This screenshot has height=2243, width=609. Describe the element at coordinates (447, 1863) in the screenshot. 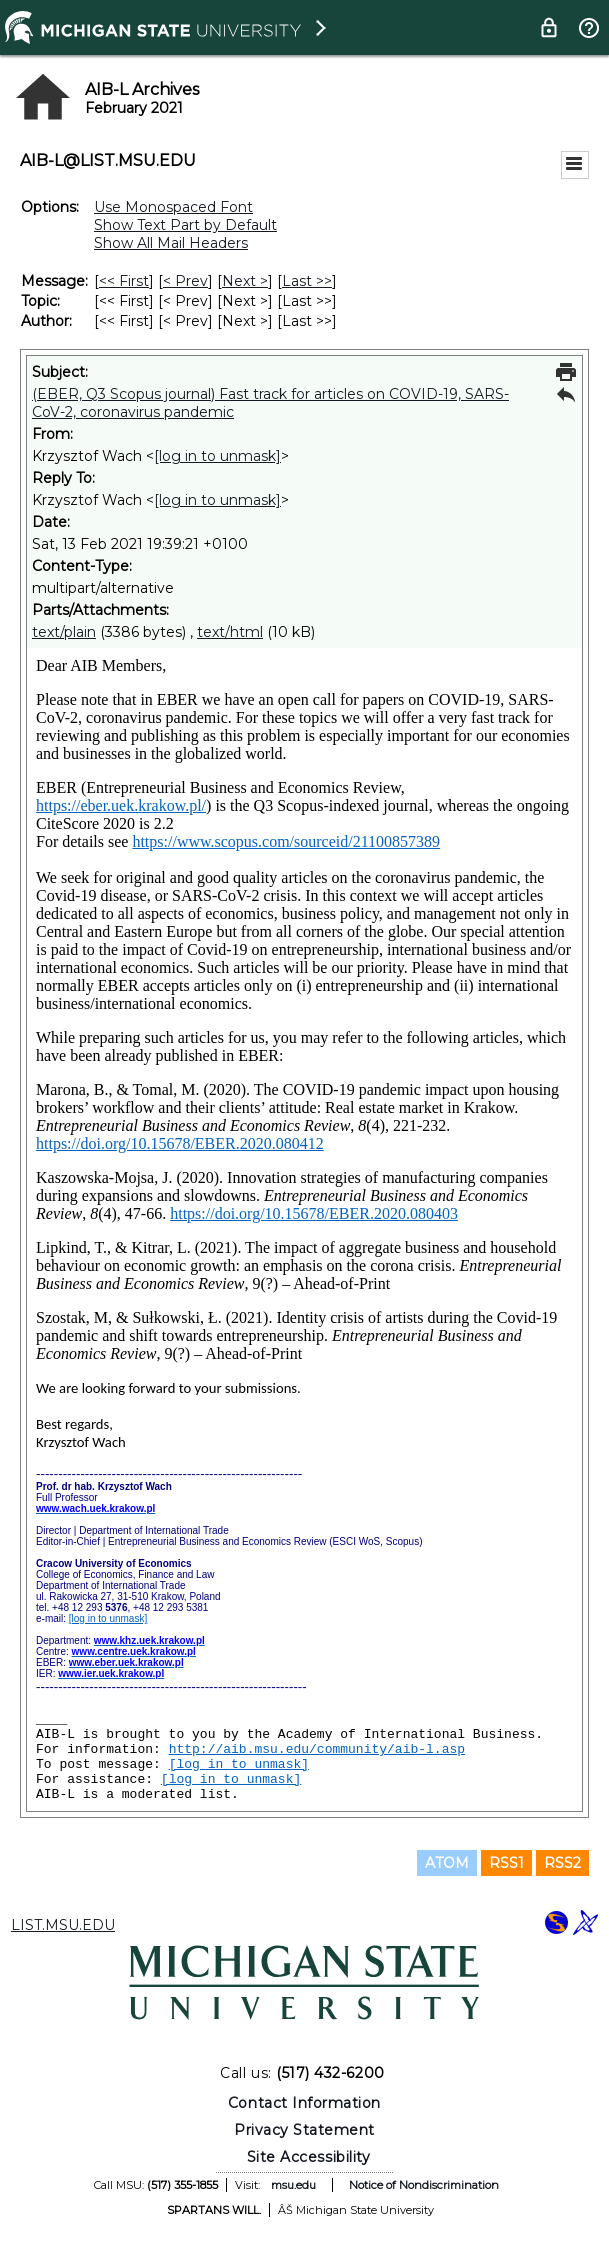

I see `ATOM` at that location.